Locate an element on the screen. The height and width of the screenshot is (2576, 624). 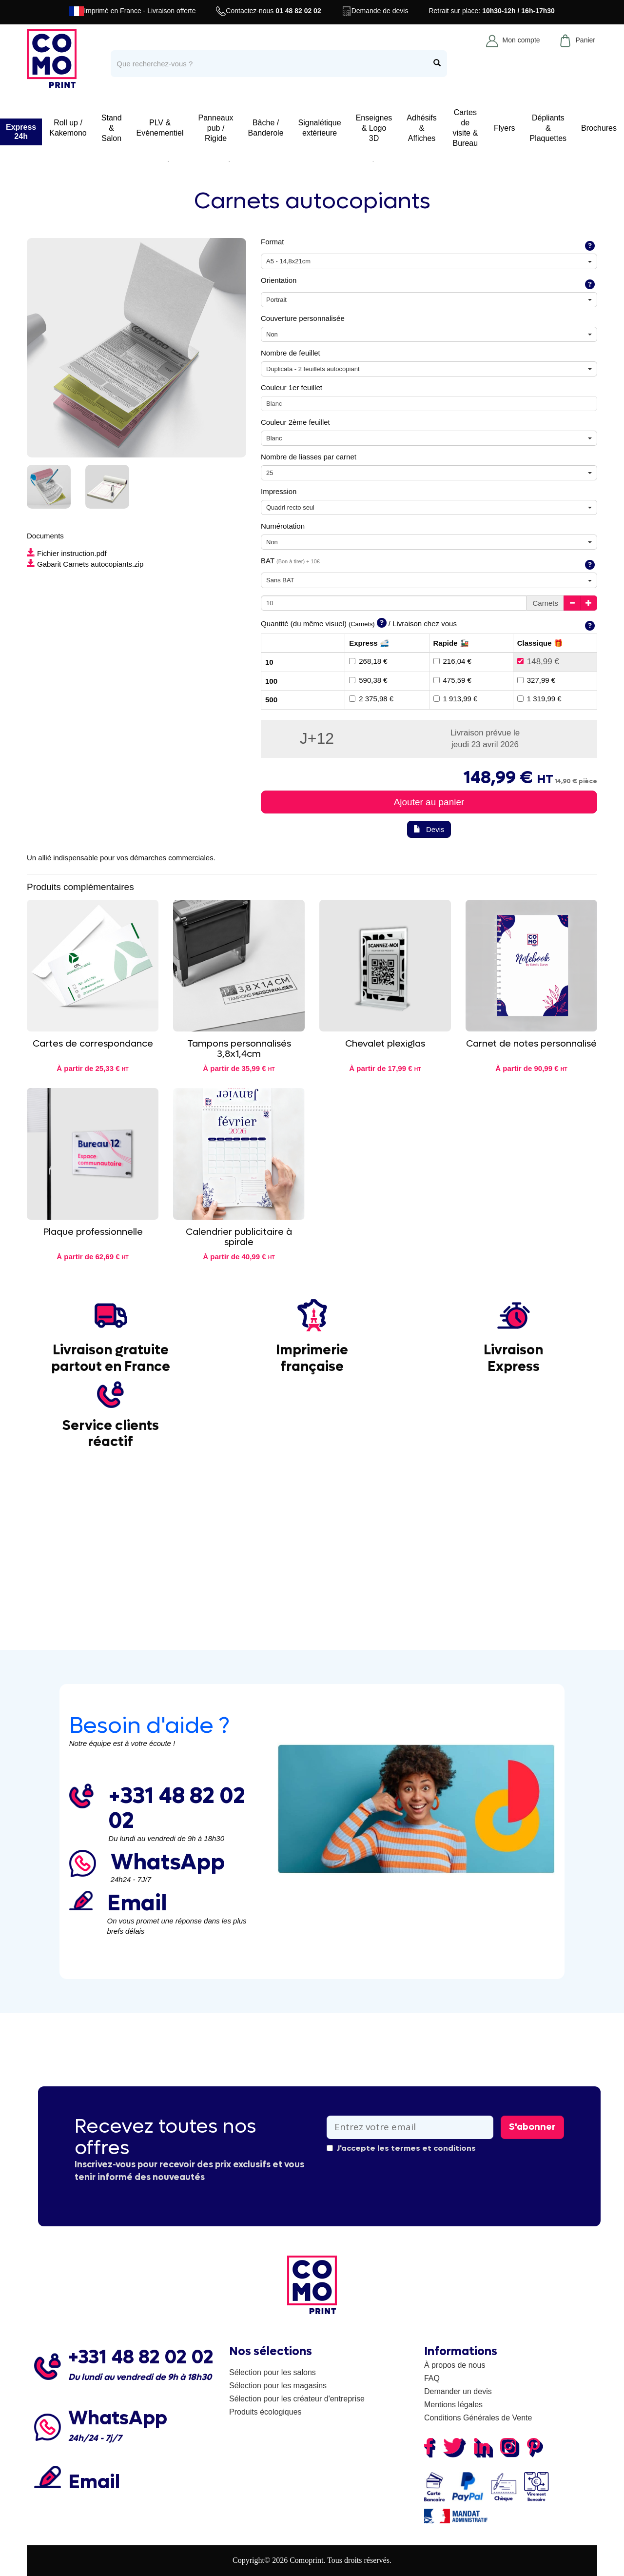
Brochures is located at coordinates (599, 128).